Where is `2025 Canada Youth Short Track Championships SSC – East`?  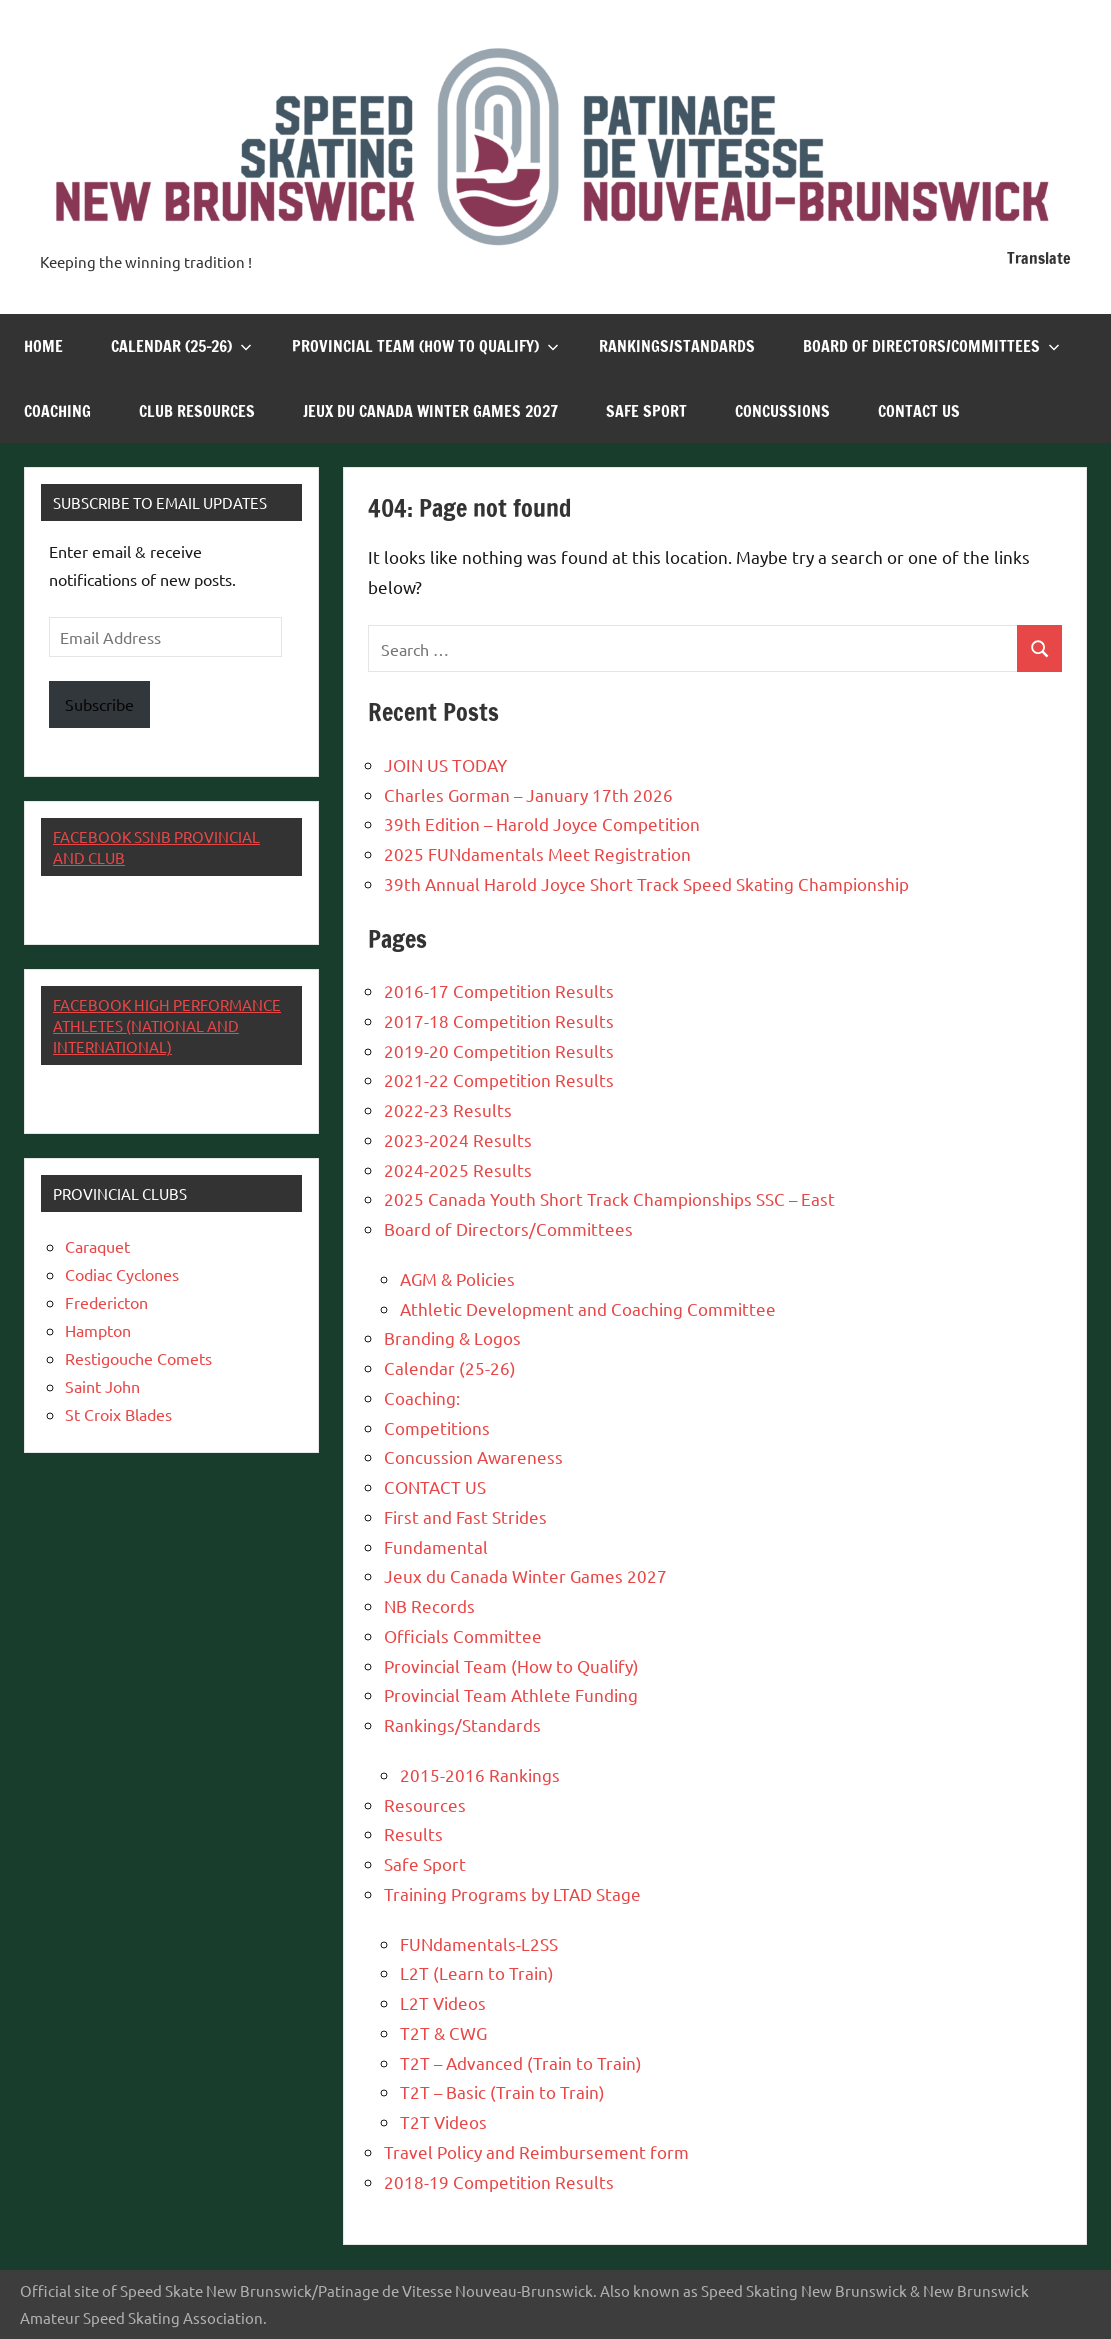 2025 Canada Youth Short Track Championships SSC – East is located at coordinates (609, 1198).